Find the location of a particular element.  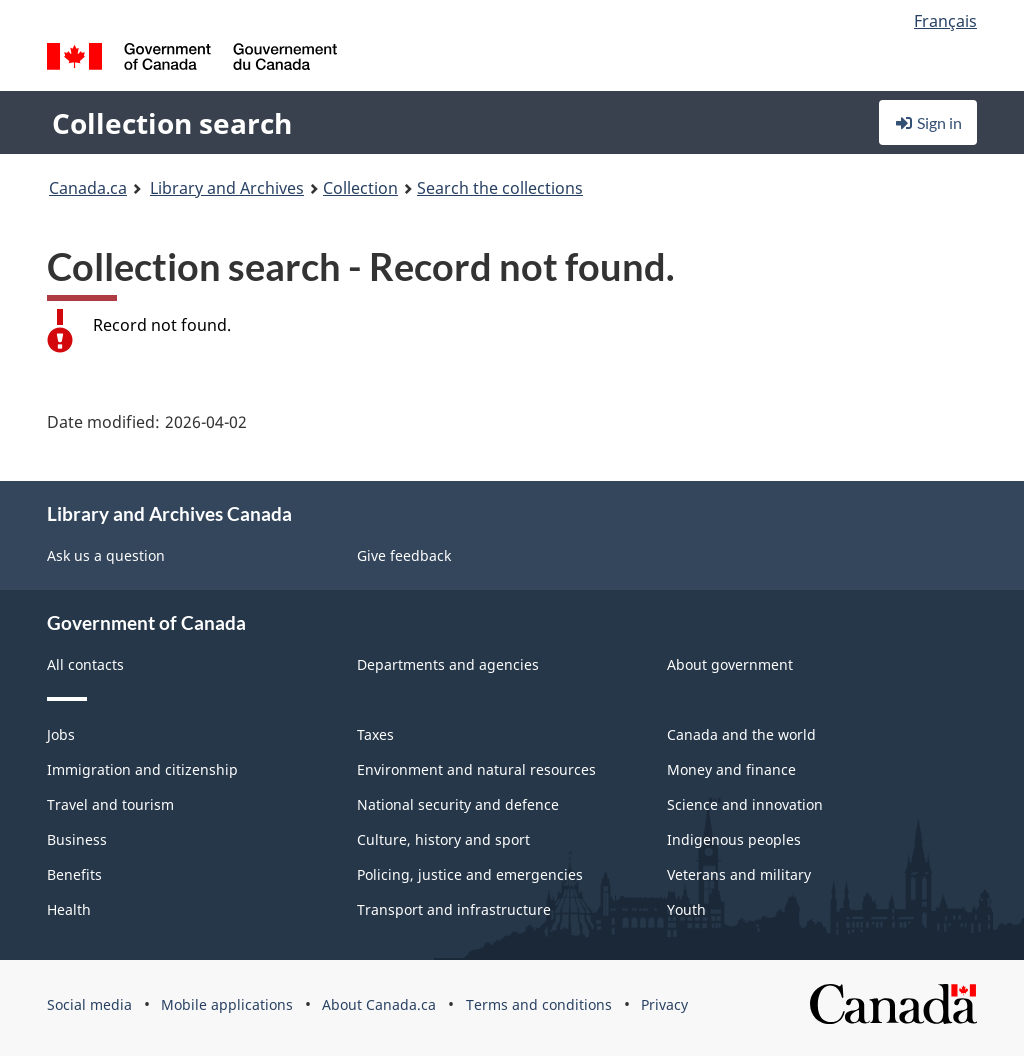

Benefits is located at coordinates (74, 874).